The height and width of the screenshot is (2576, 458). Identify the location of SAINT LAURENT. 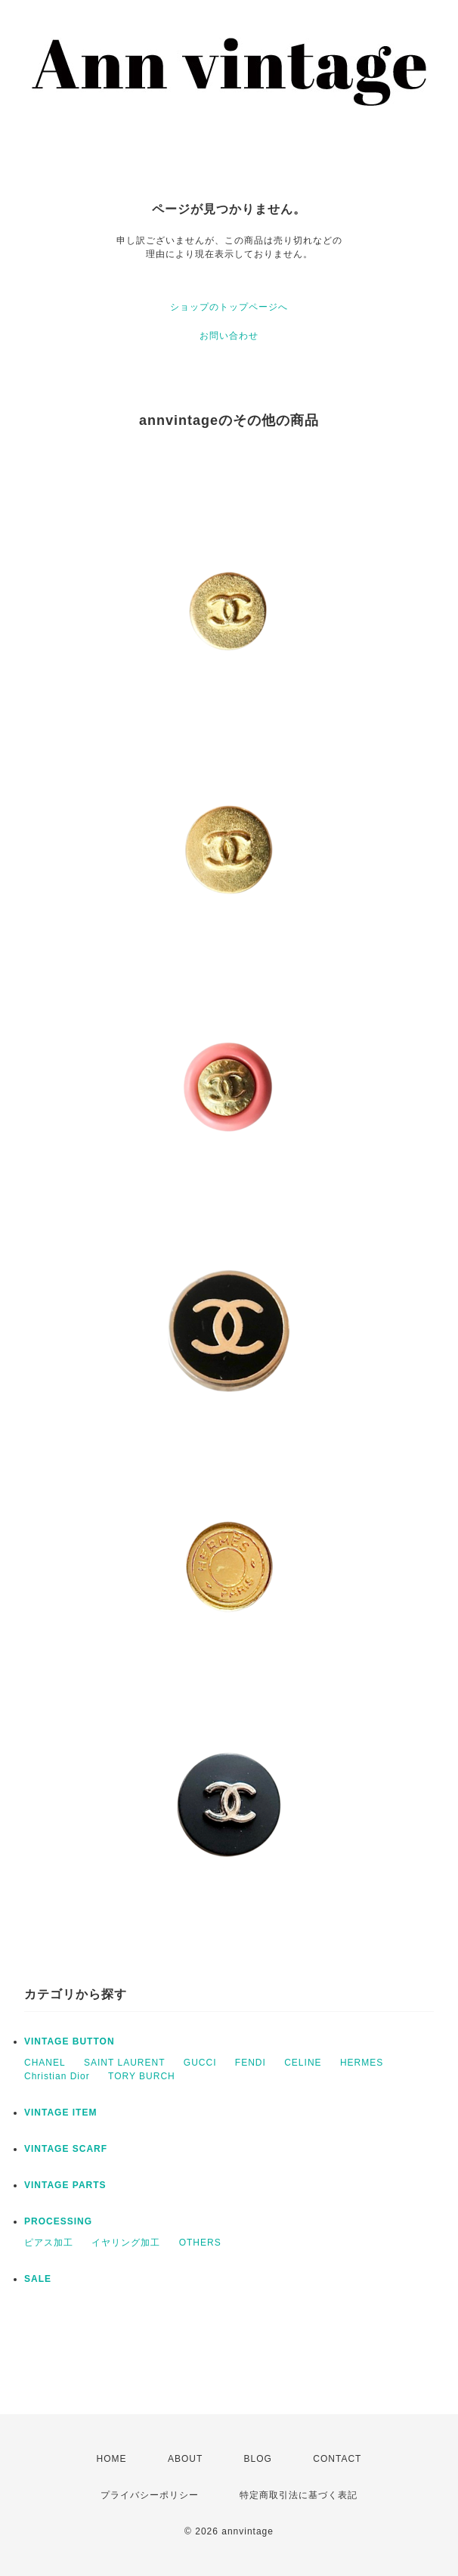
(124, 2062).